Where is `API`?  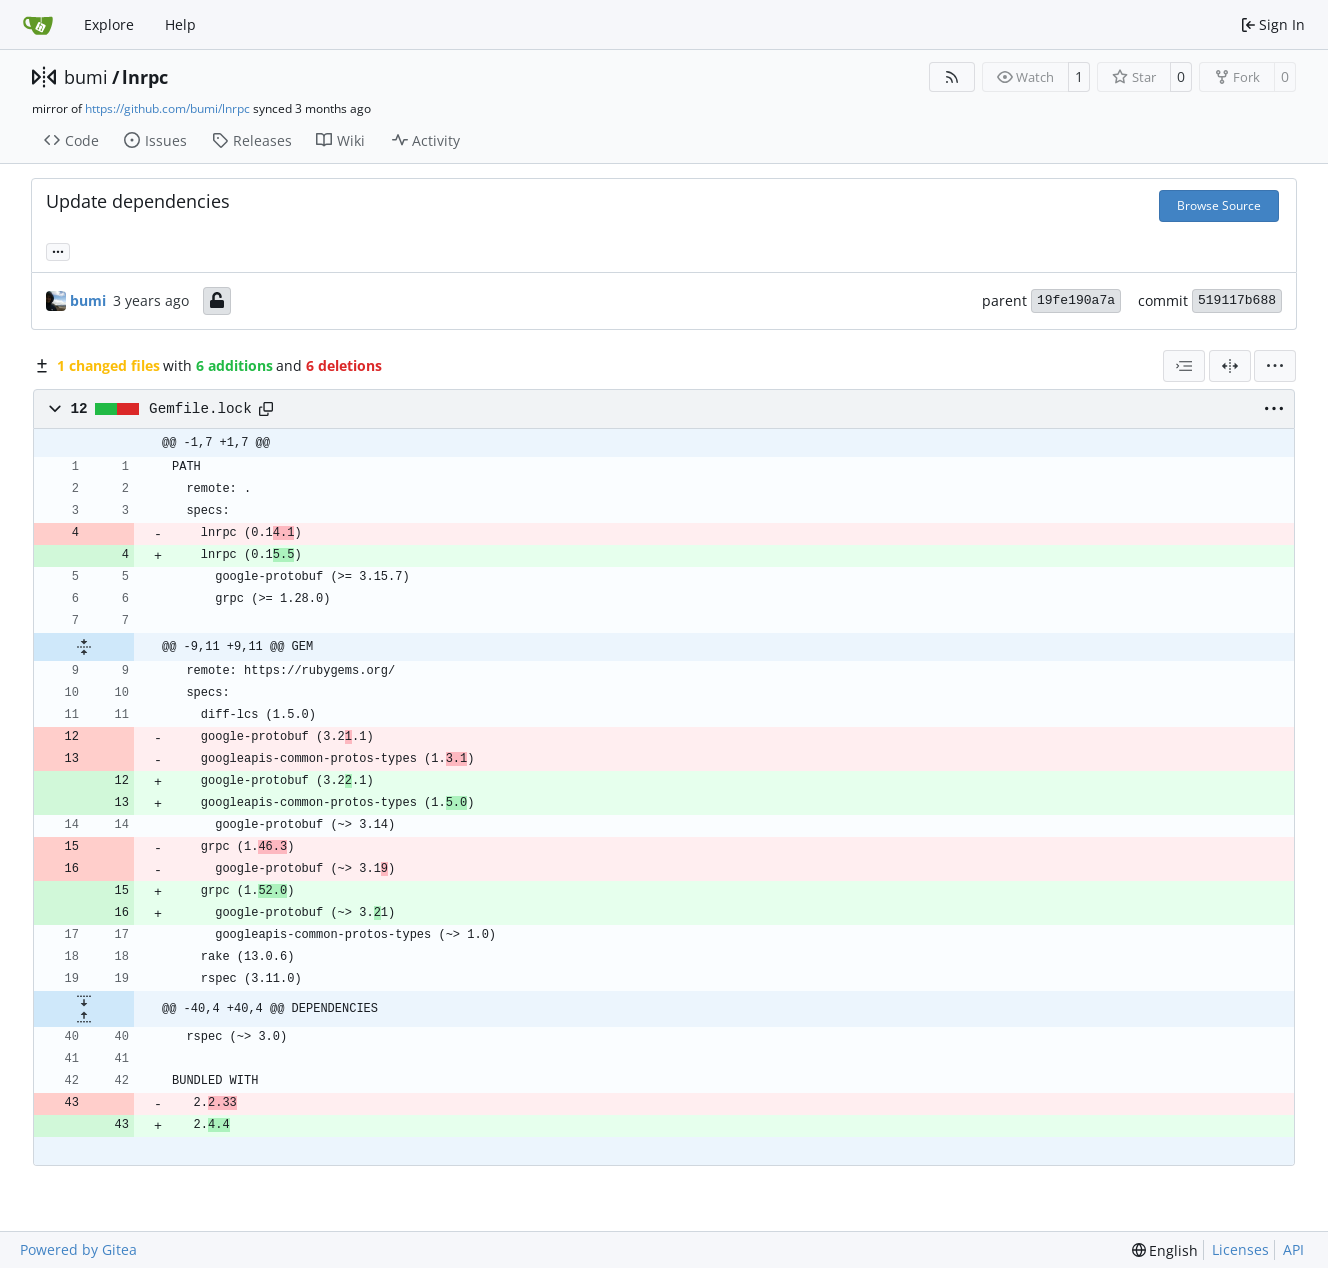 API is located at coordinates (1293, 1249).